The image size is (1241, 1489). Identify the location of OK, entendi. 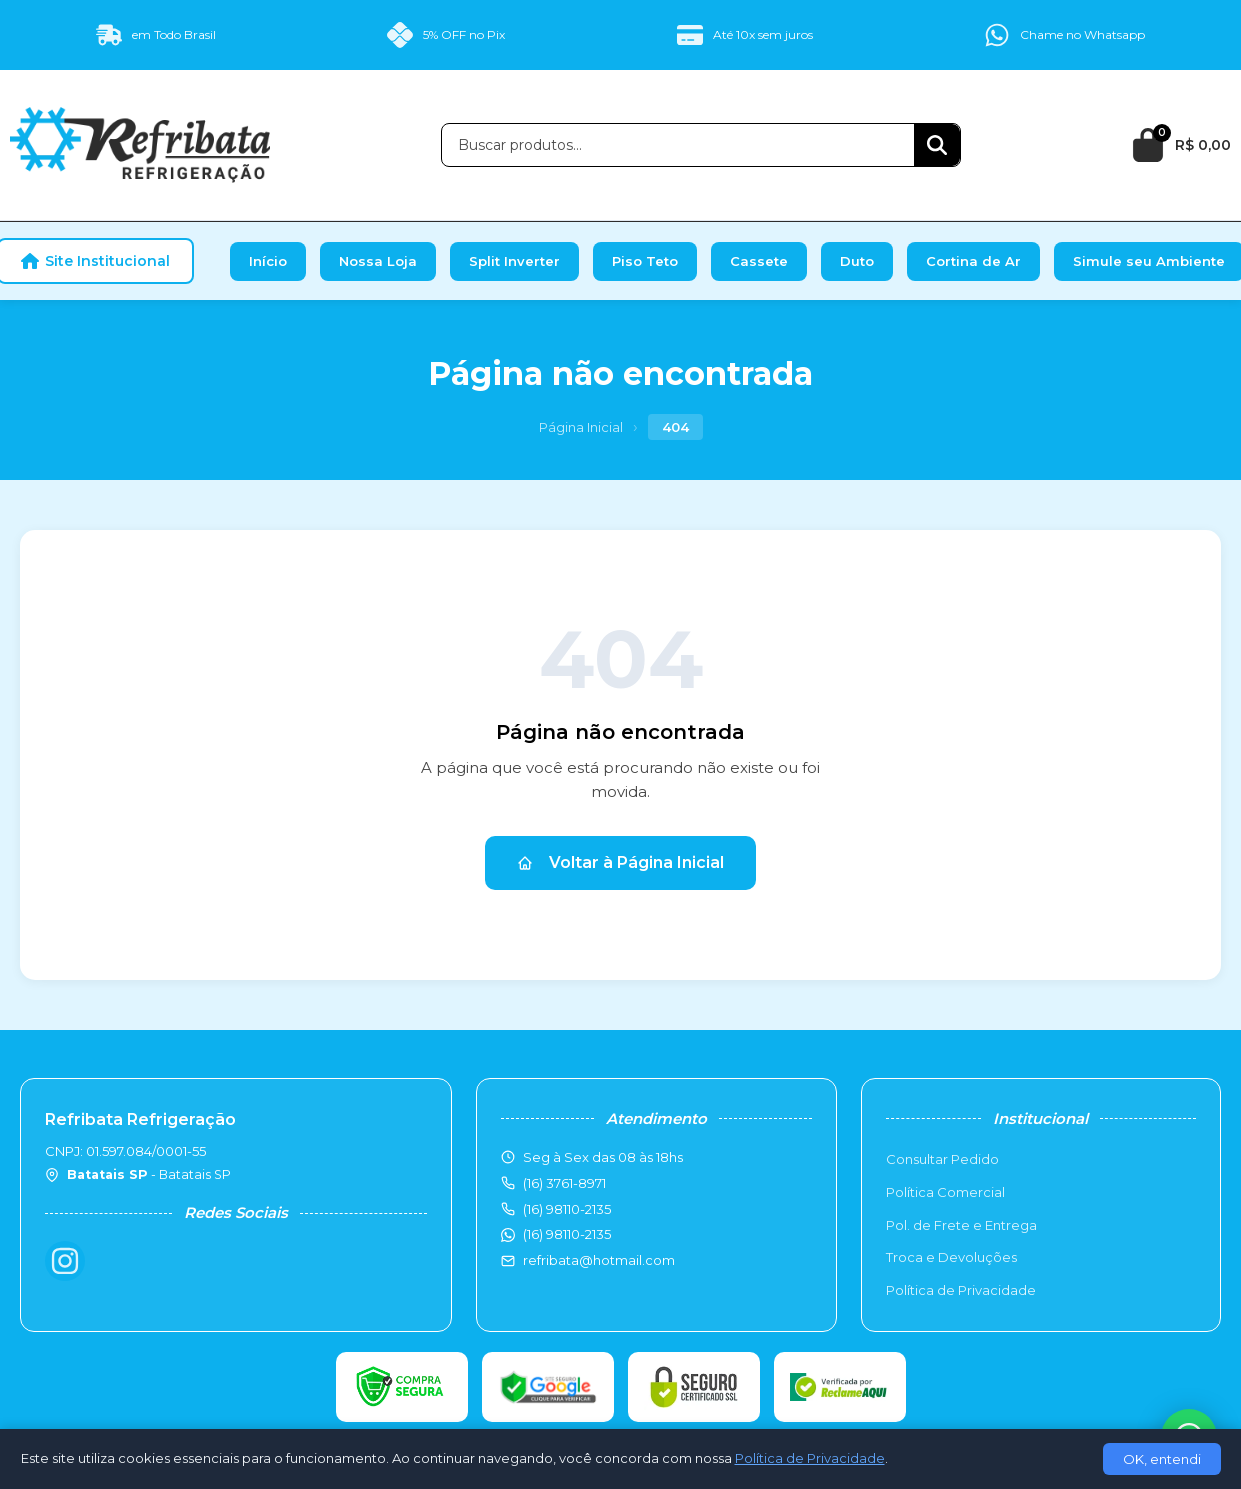
(1162, 1459).